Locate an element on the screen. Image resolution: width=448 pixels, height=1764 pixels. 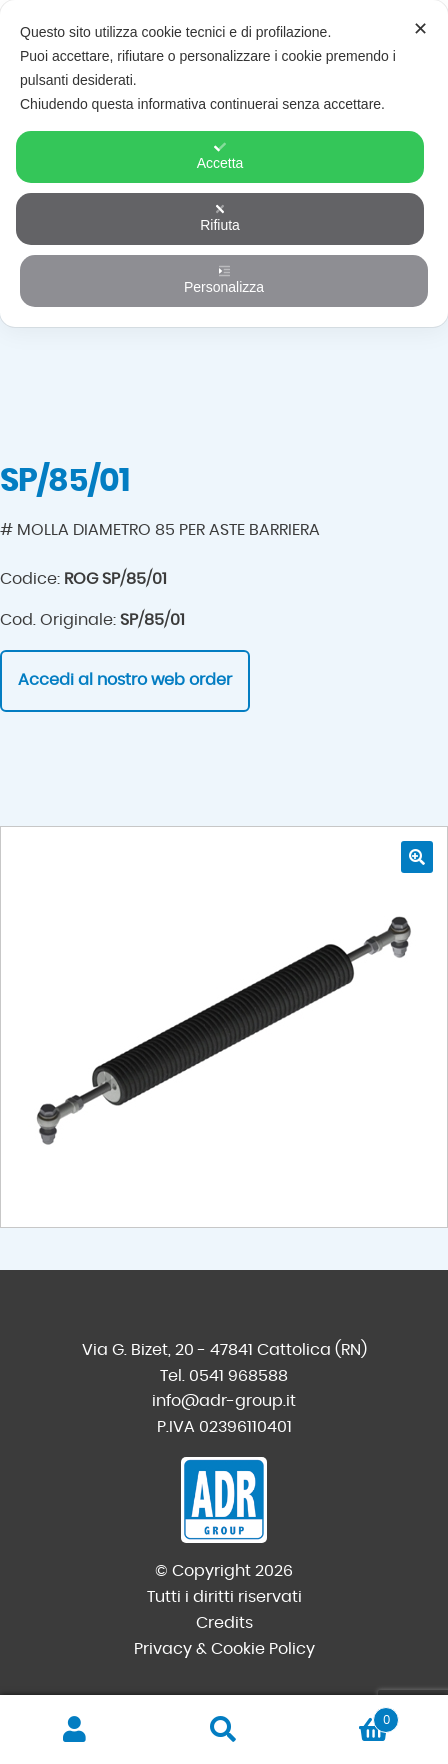
Credits is located at coordinates (224, 1623).